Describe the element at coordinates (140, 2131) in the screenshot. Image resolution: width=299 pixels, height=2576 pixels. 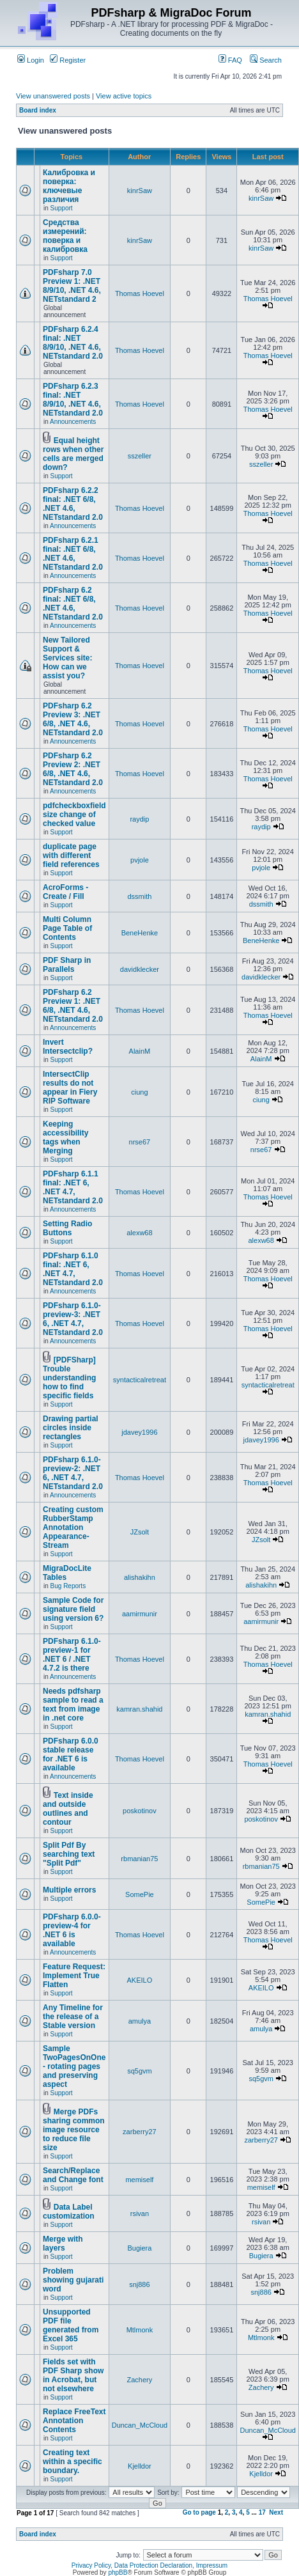
I see `zarberry27` at that location.